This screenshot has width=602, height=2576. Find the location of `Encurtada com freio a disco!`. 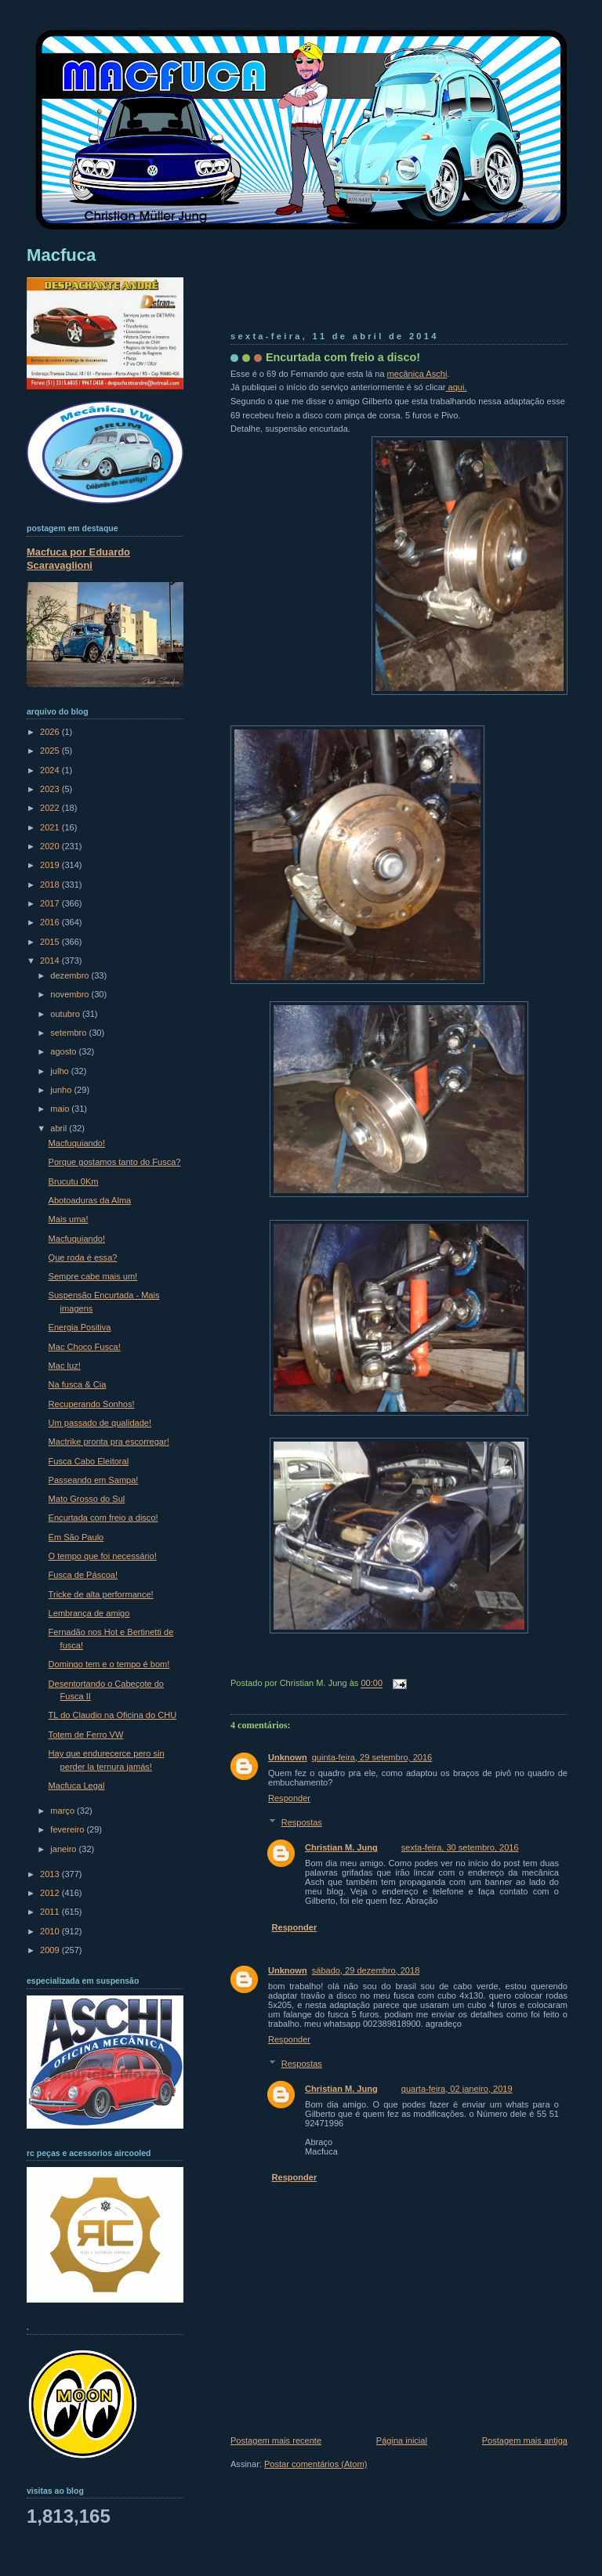

Encurtada com freio a disco! is located at coordinates (343, 357).